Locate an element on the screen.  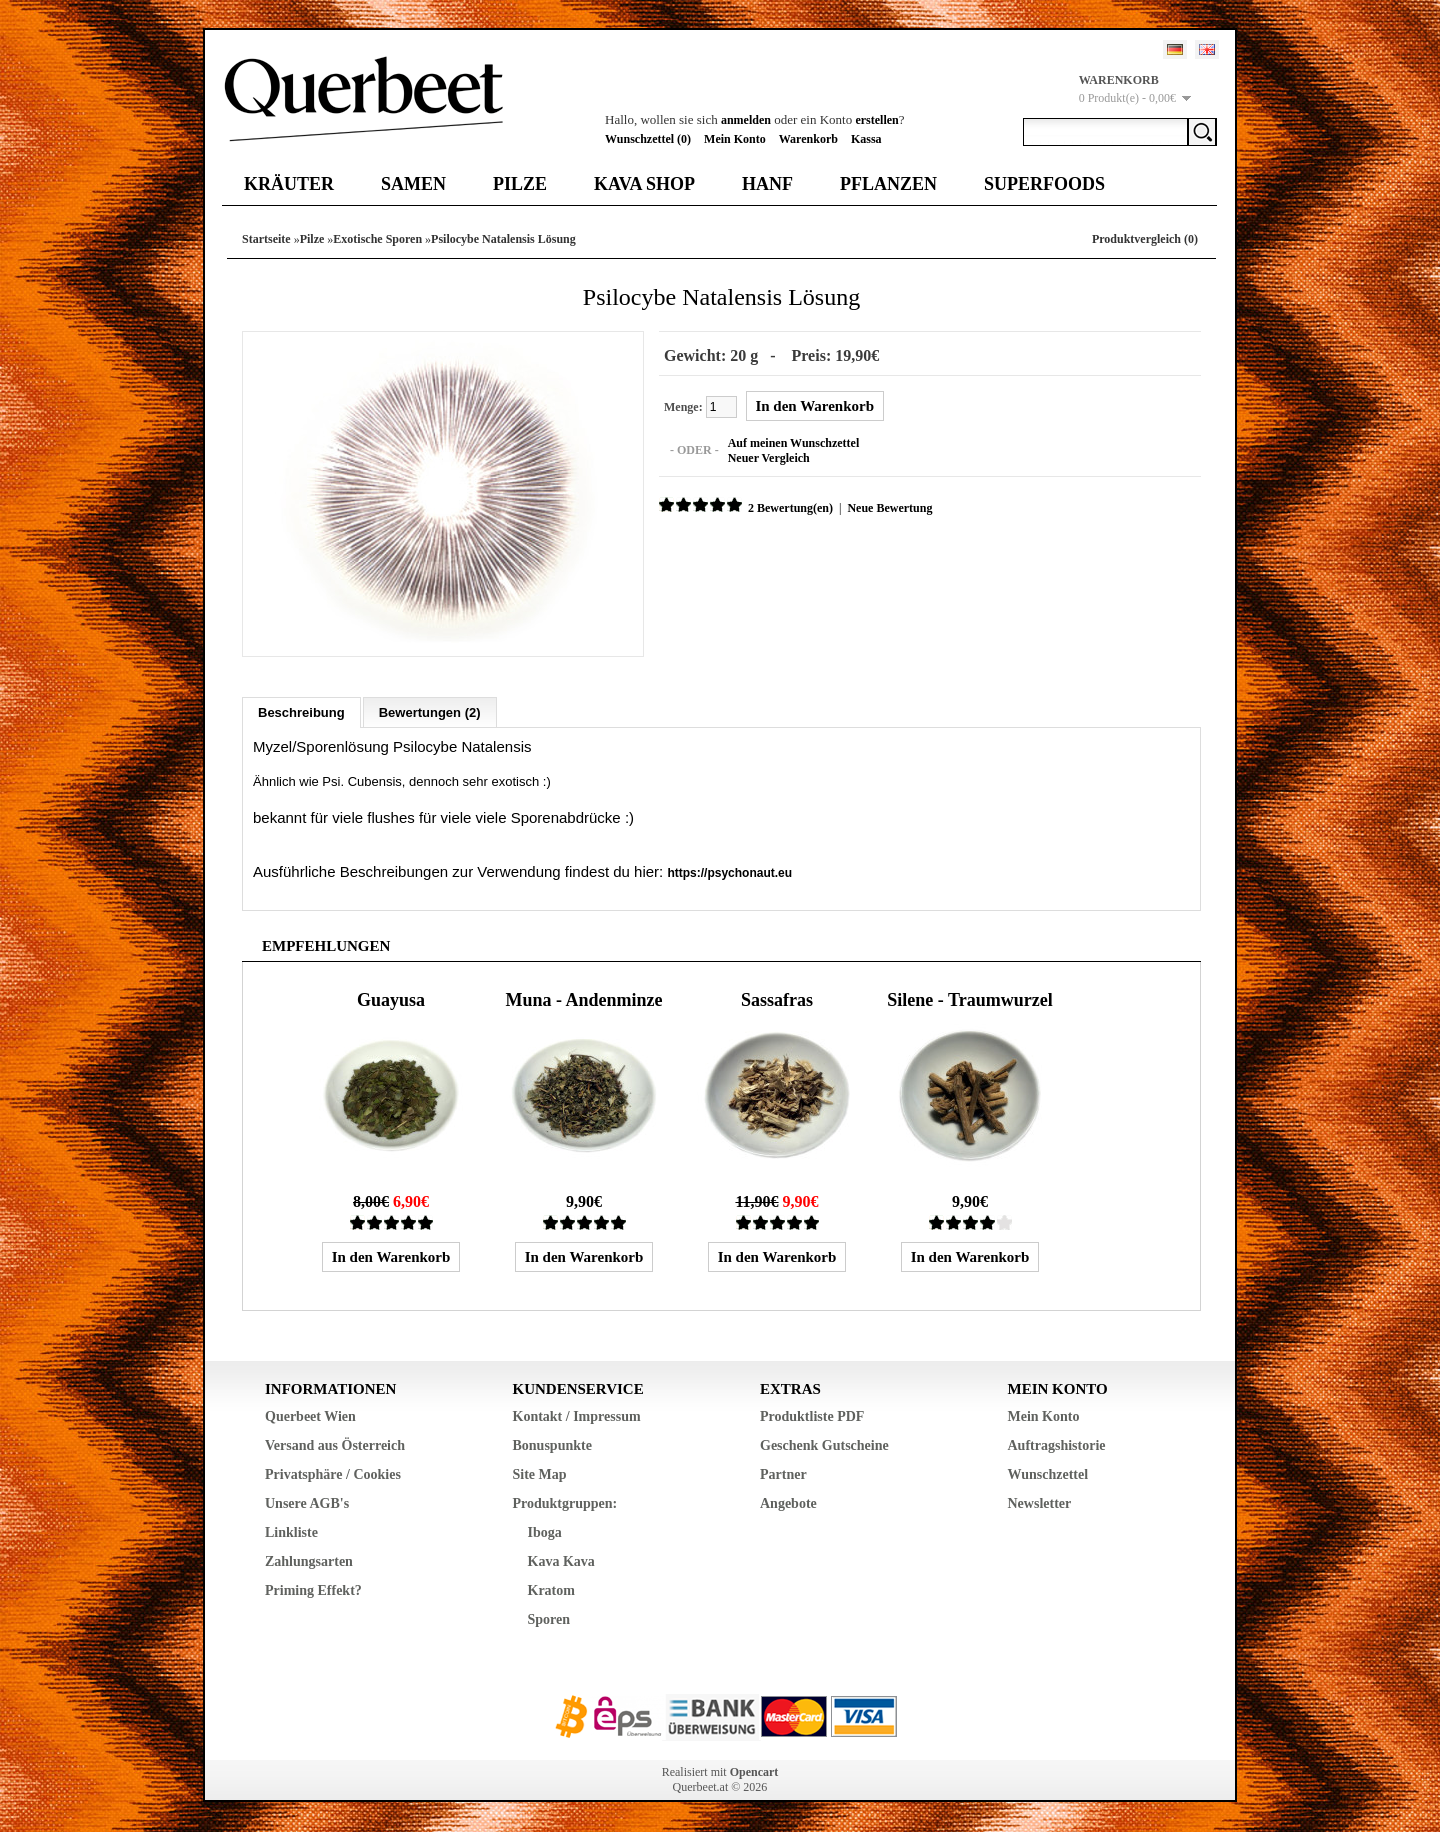
Kava Shop is located at coordinates (644, 184).